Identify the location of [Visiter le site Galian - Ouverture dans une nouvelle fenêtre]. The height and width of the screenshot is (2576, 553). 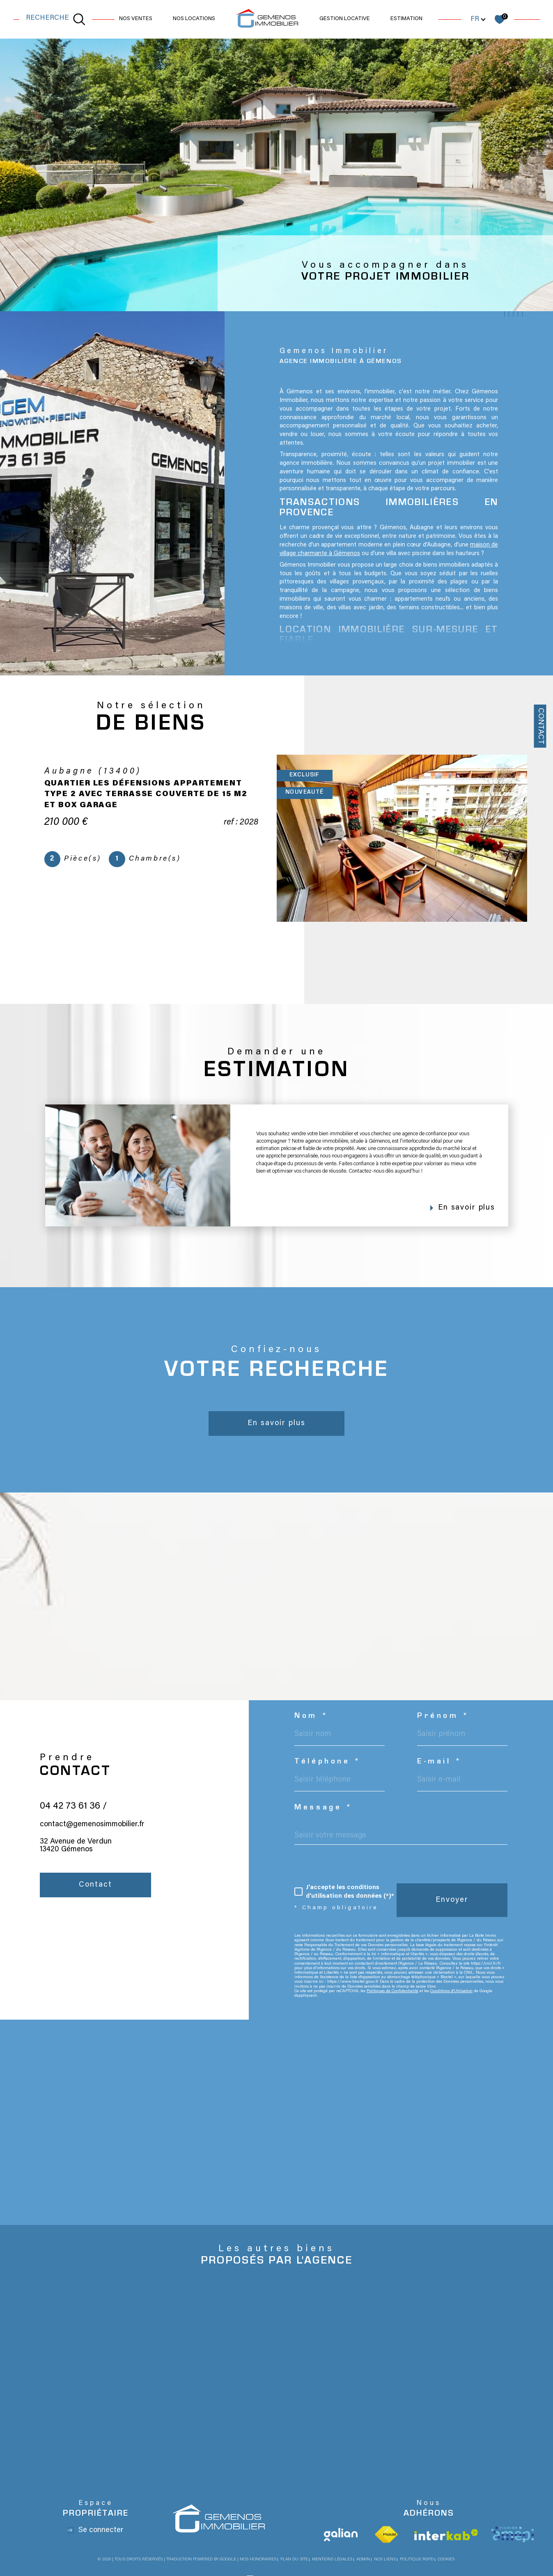
(341, 2534).